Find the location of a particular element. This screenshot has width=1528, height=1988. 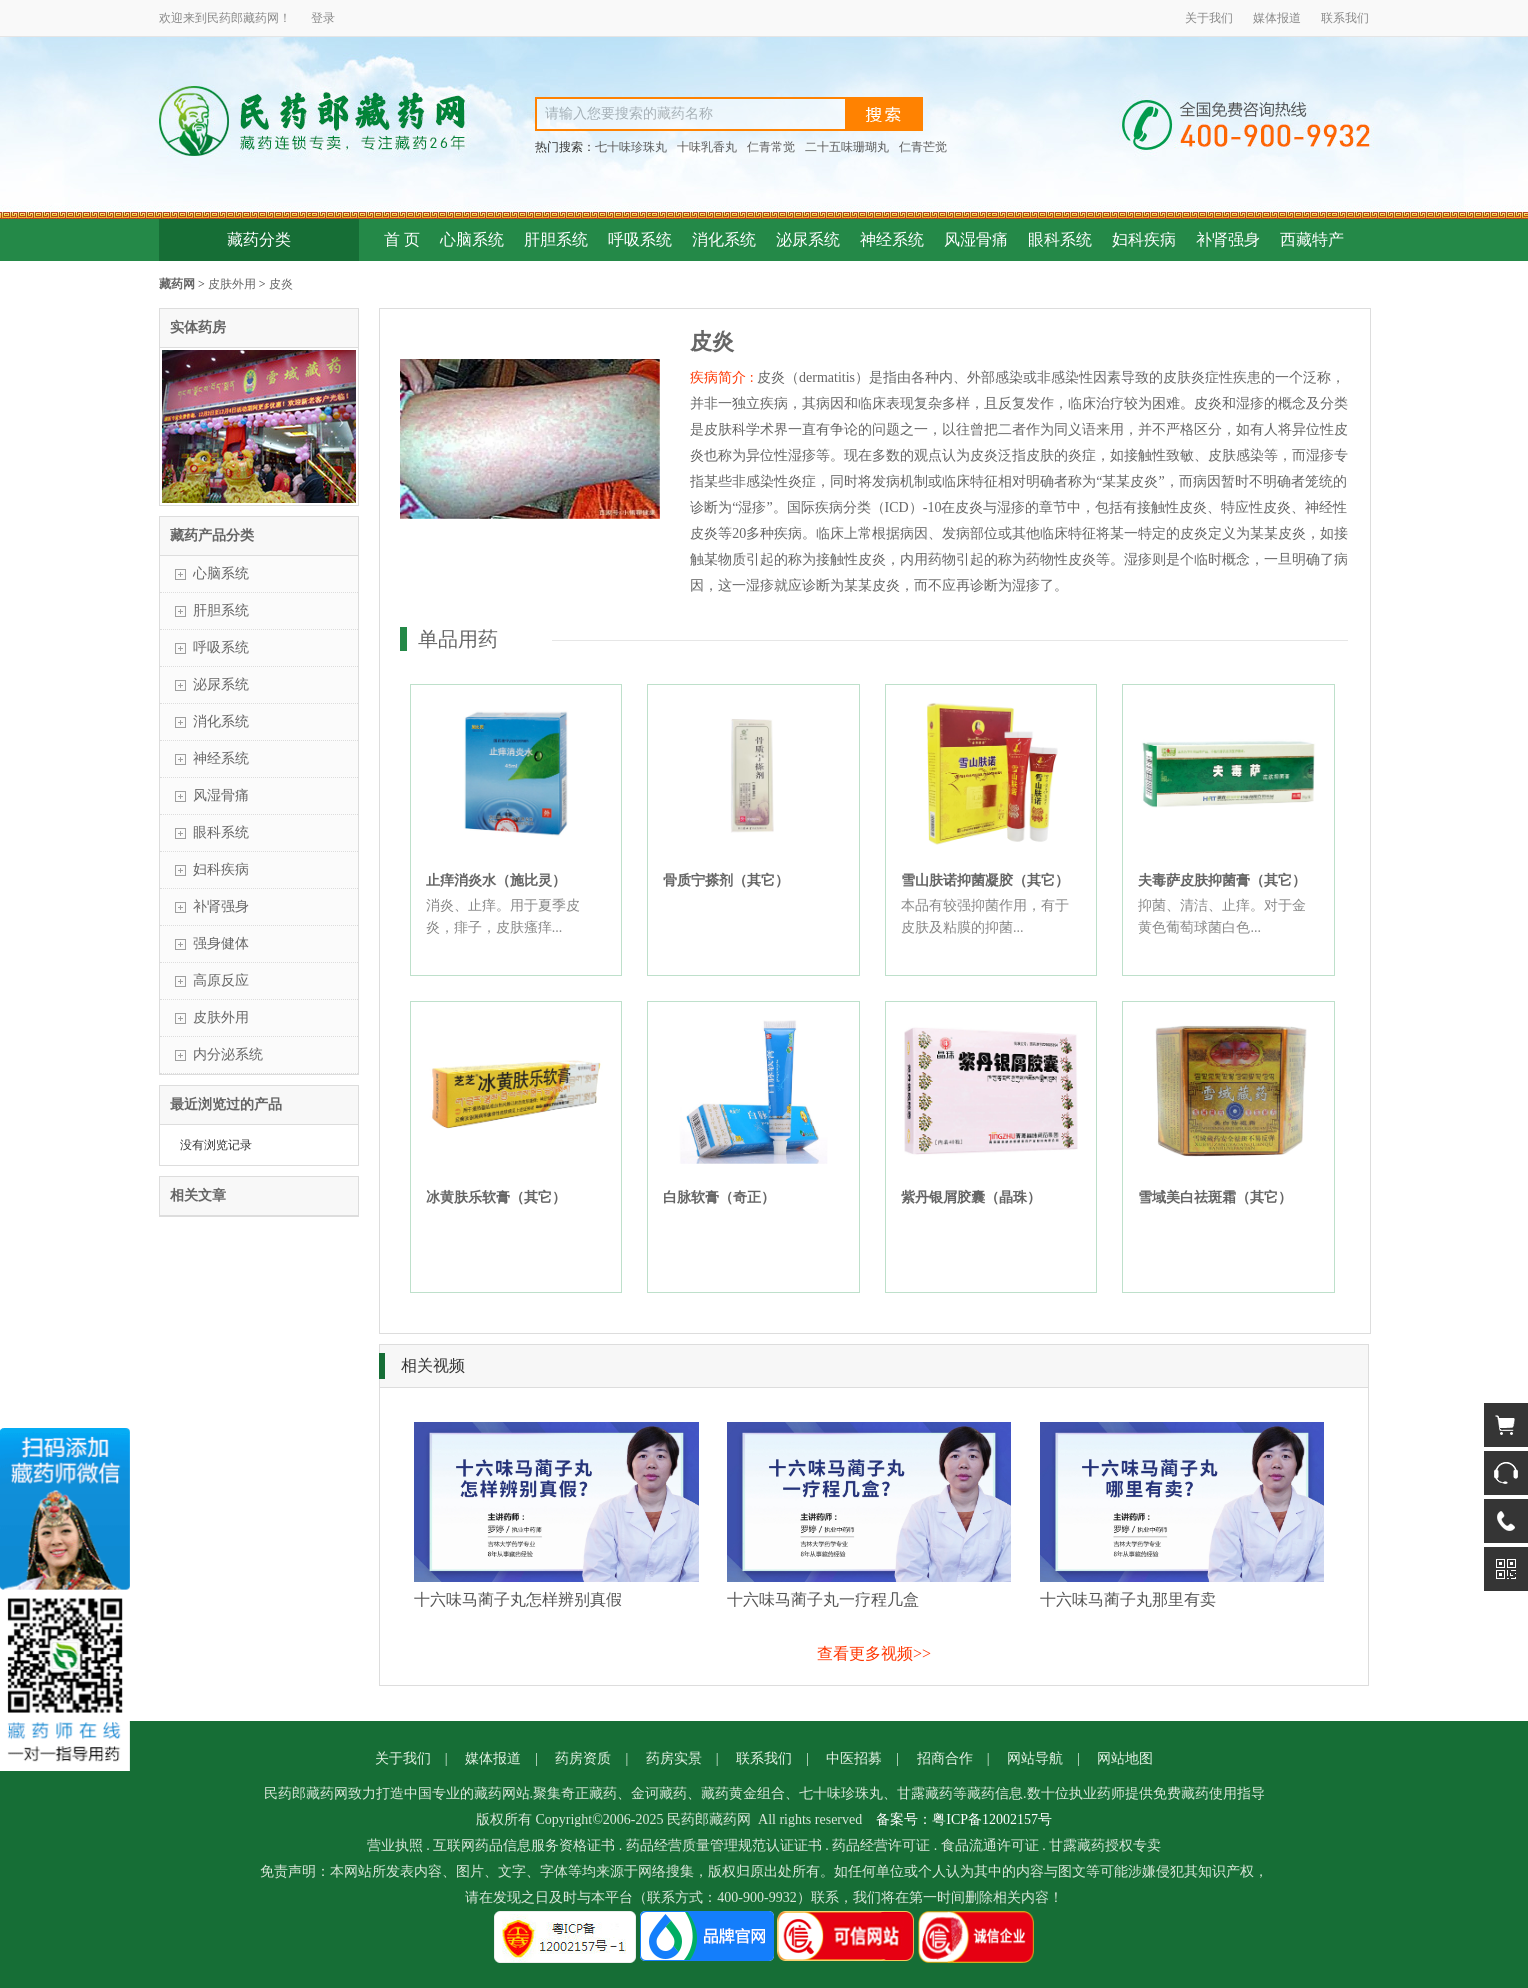

风湿骨痛 is located at coordinates (976, 239).